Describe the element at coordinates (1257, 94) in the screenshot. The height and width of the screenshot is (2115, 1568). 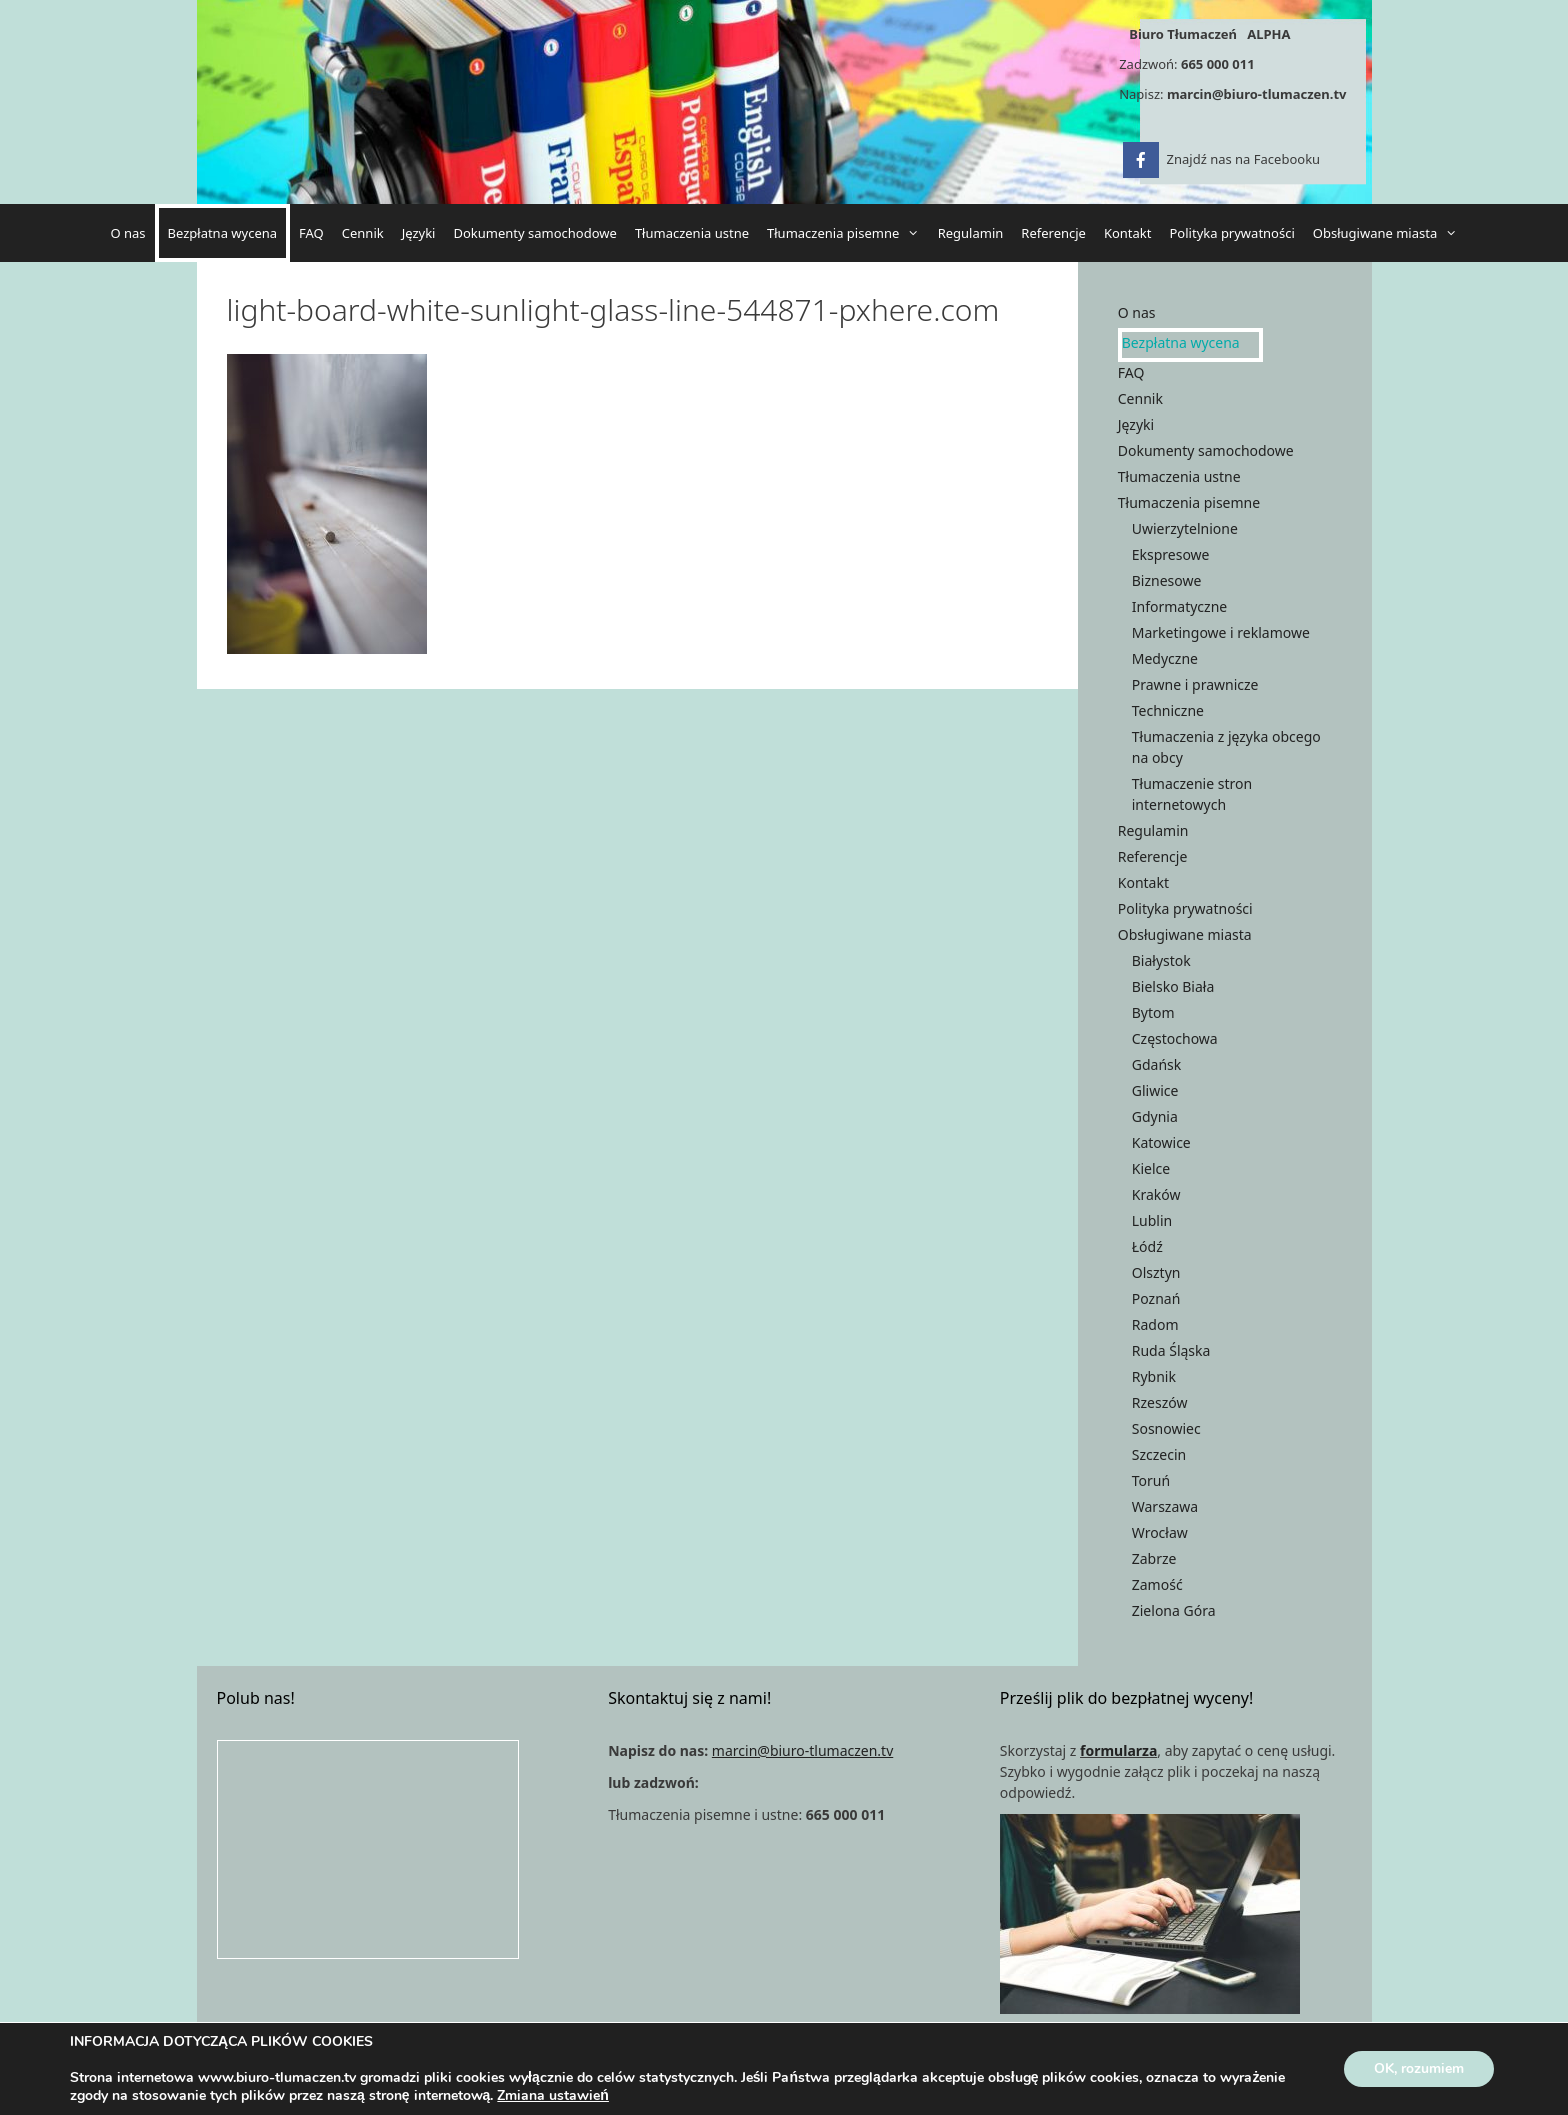
I see `marcin@biuro-tlumaczen.tv` at that location.